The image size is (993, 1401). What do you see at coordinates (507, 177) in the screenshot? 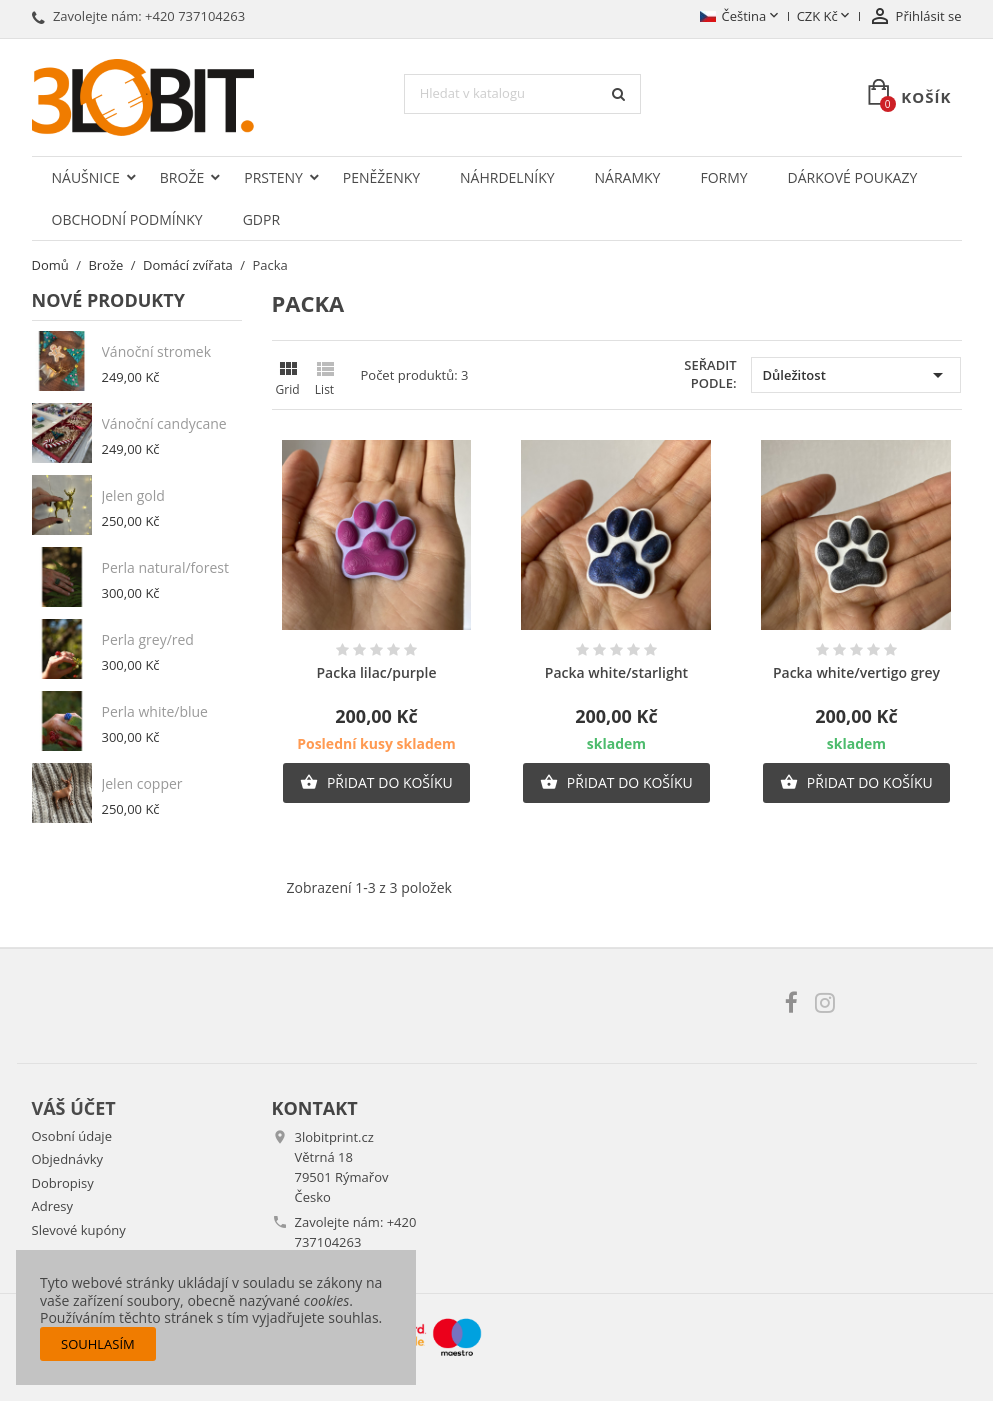
I see `Náhrdelníky` at bounding box center [507, 177].